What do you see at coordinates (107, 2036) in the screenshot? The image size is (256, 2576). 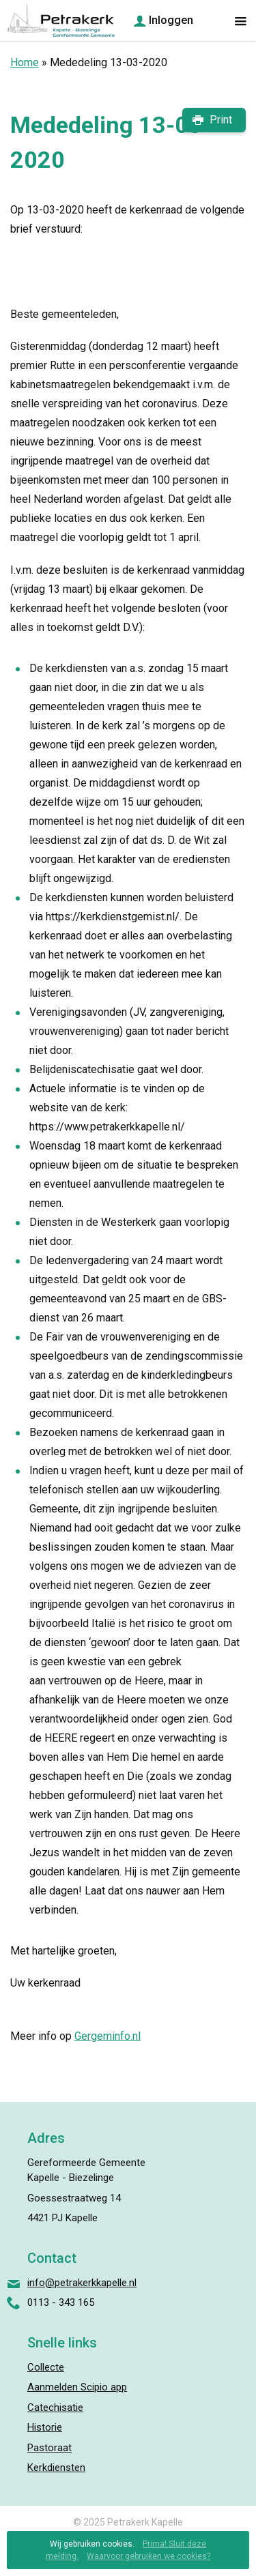 I see `Gergeminfo.nl` at bounding box center [107, 2036].